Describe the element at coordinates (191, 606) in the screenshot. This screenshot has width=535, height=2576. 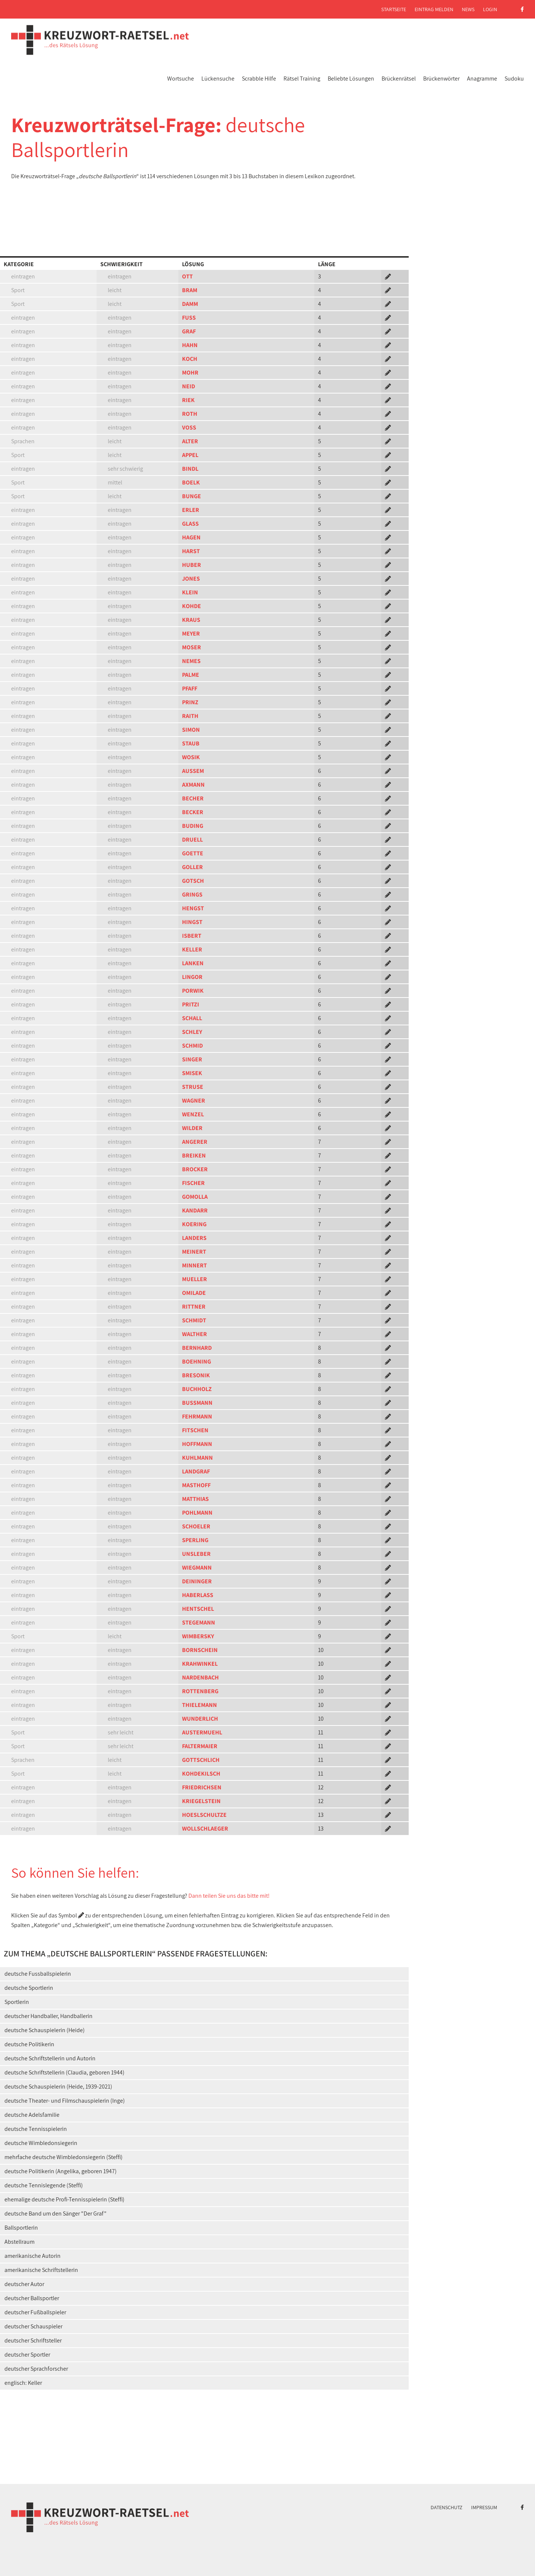
I see `KOHDE` at that location.